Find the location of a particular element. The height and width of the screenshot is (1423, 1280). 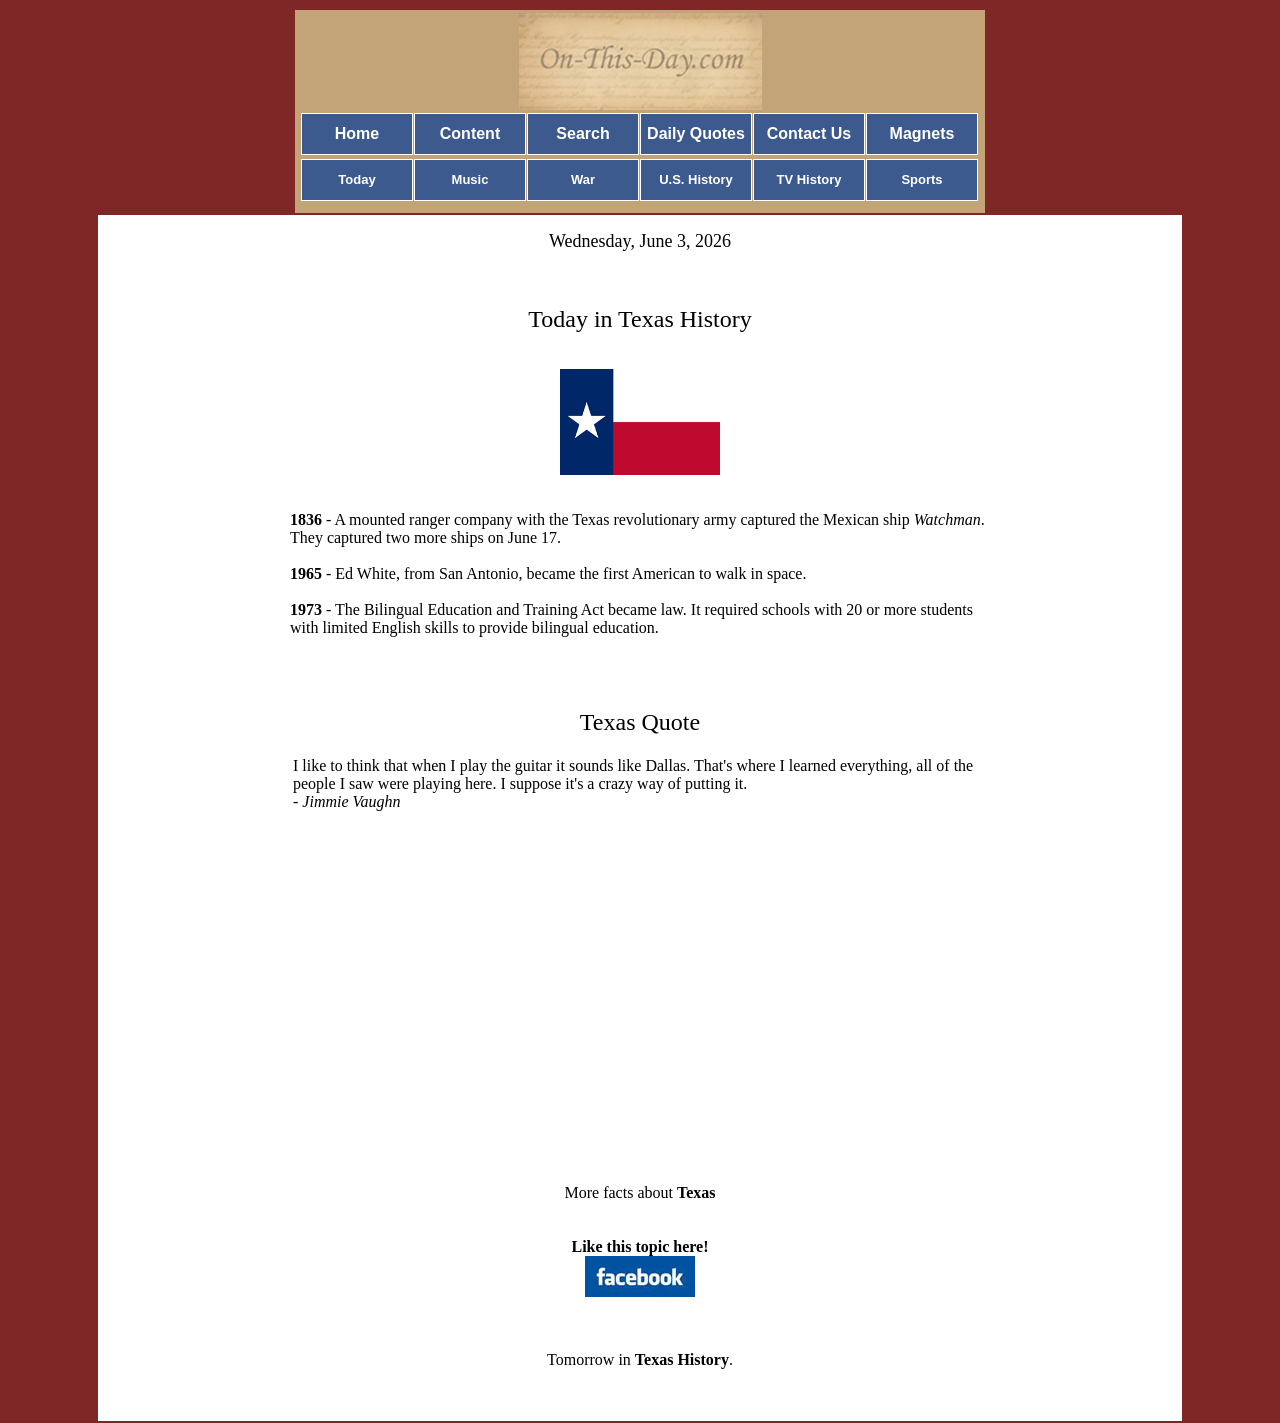

Search is located at coordinates (582, 133).